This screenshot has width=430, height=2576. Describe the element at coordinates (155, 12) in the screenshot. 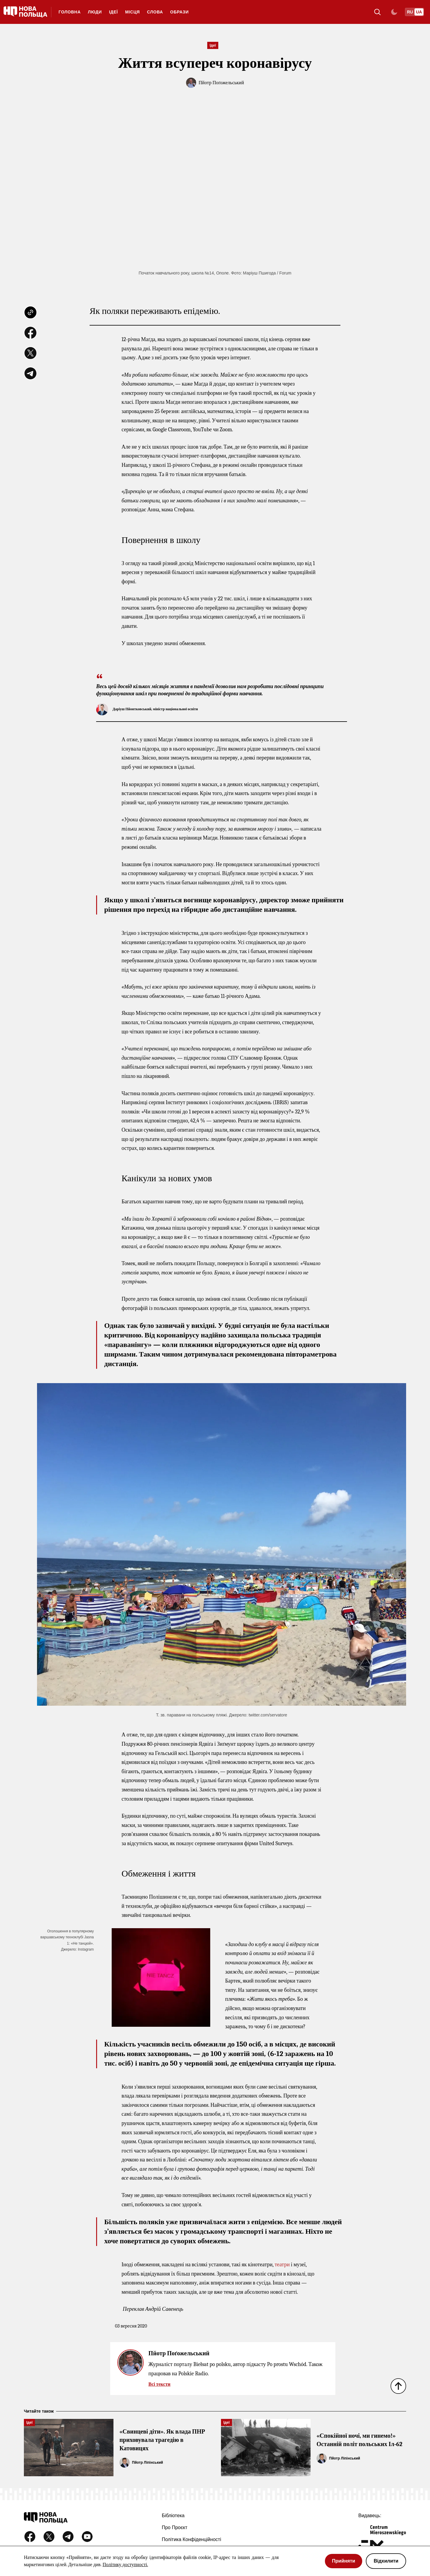

I see `Слова` at that location.